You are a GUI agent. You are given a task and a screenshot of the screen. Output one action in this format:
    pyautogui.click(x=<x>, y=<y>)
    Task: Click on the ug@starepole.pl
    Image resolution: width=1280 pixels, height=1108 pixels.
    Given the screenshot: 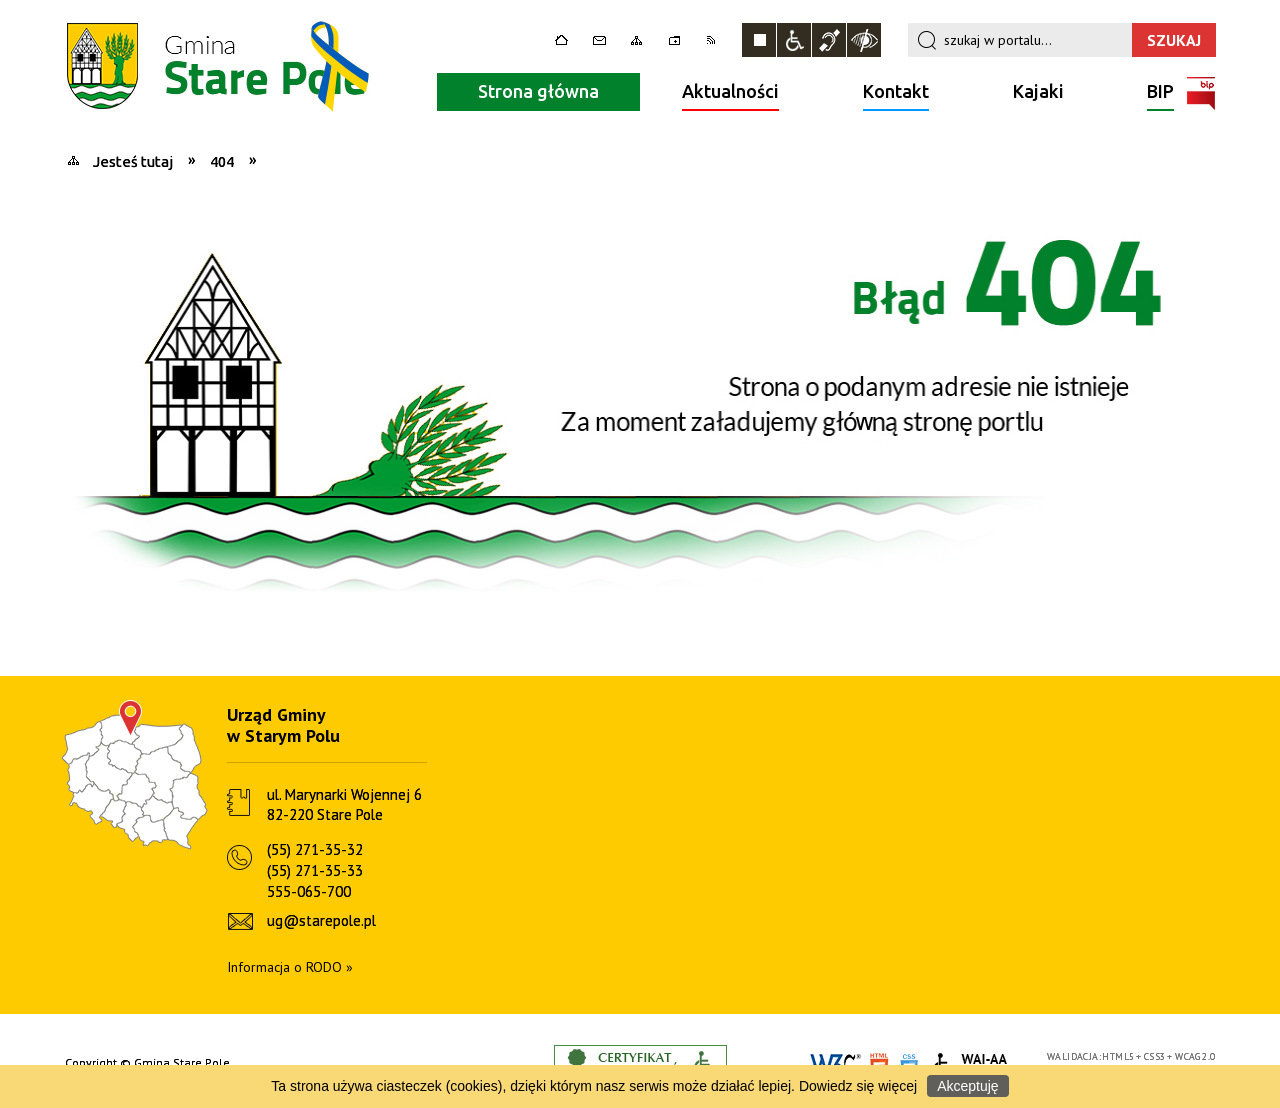 What is the action you would take?
    pyautogui.click(x=321, y=920)
    